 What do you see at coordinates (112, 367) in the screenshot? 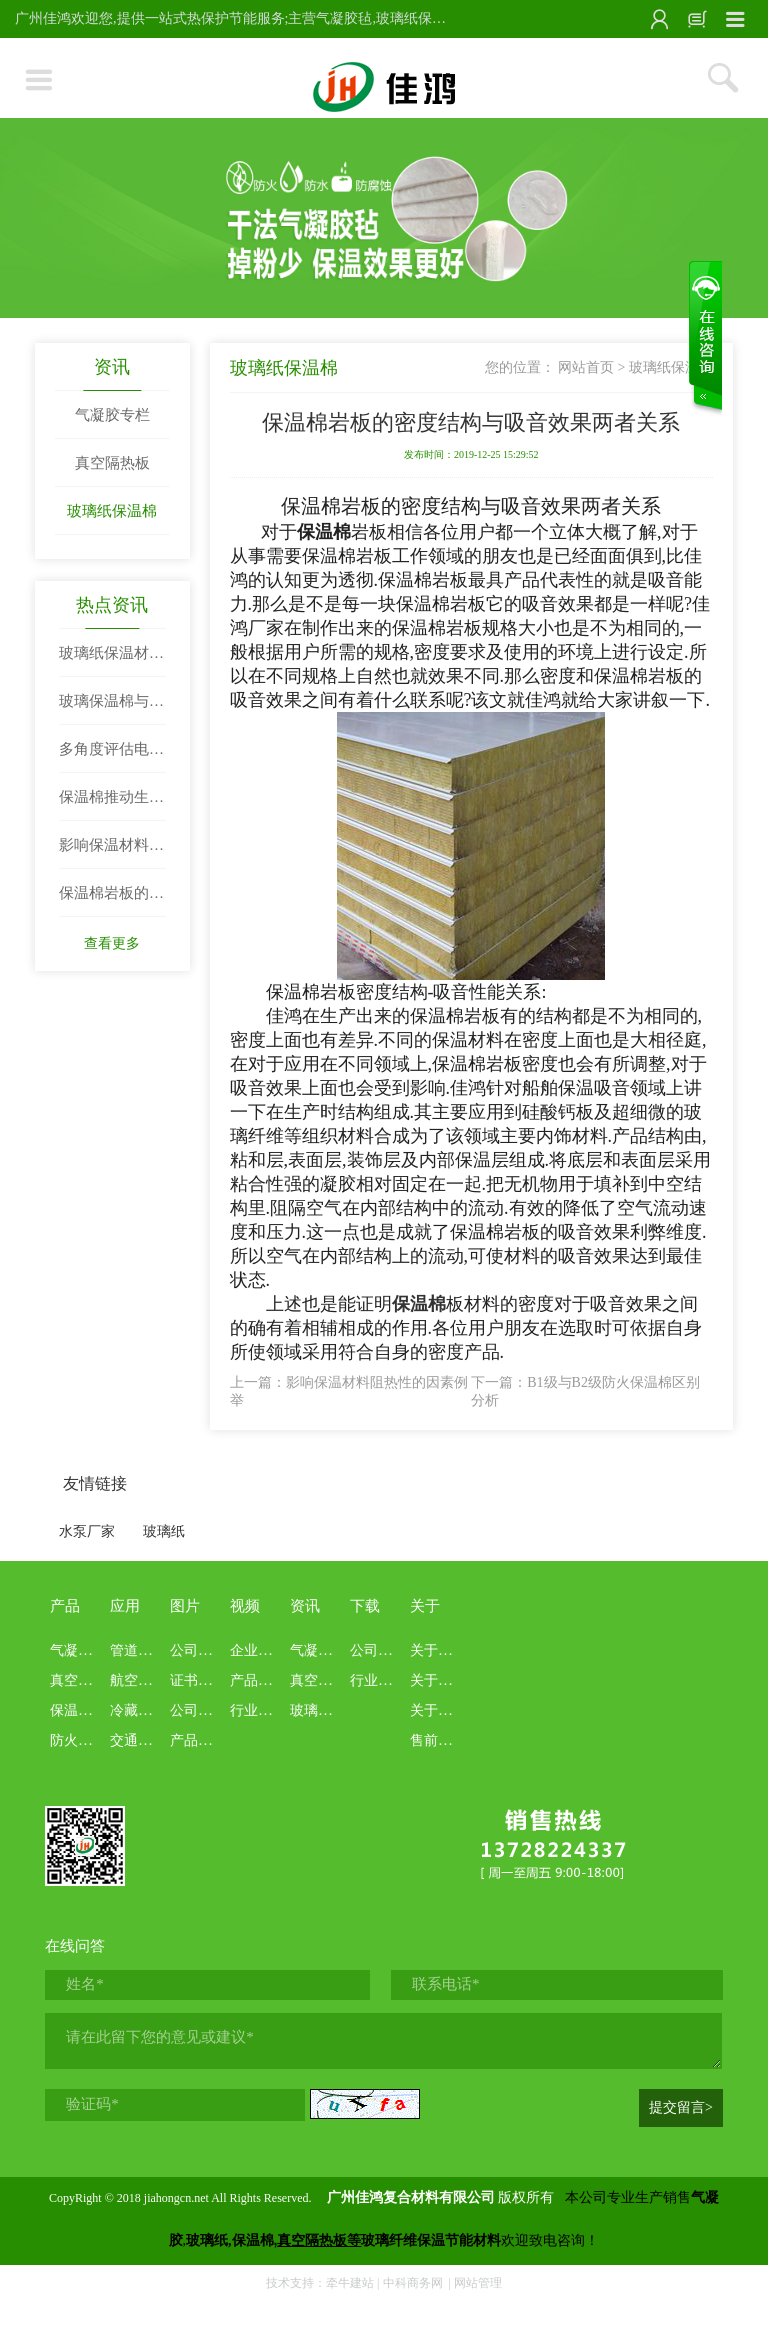
I see `资讯` at bounding box center [112, 367].